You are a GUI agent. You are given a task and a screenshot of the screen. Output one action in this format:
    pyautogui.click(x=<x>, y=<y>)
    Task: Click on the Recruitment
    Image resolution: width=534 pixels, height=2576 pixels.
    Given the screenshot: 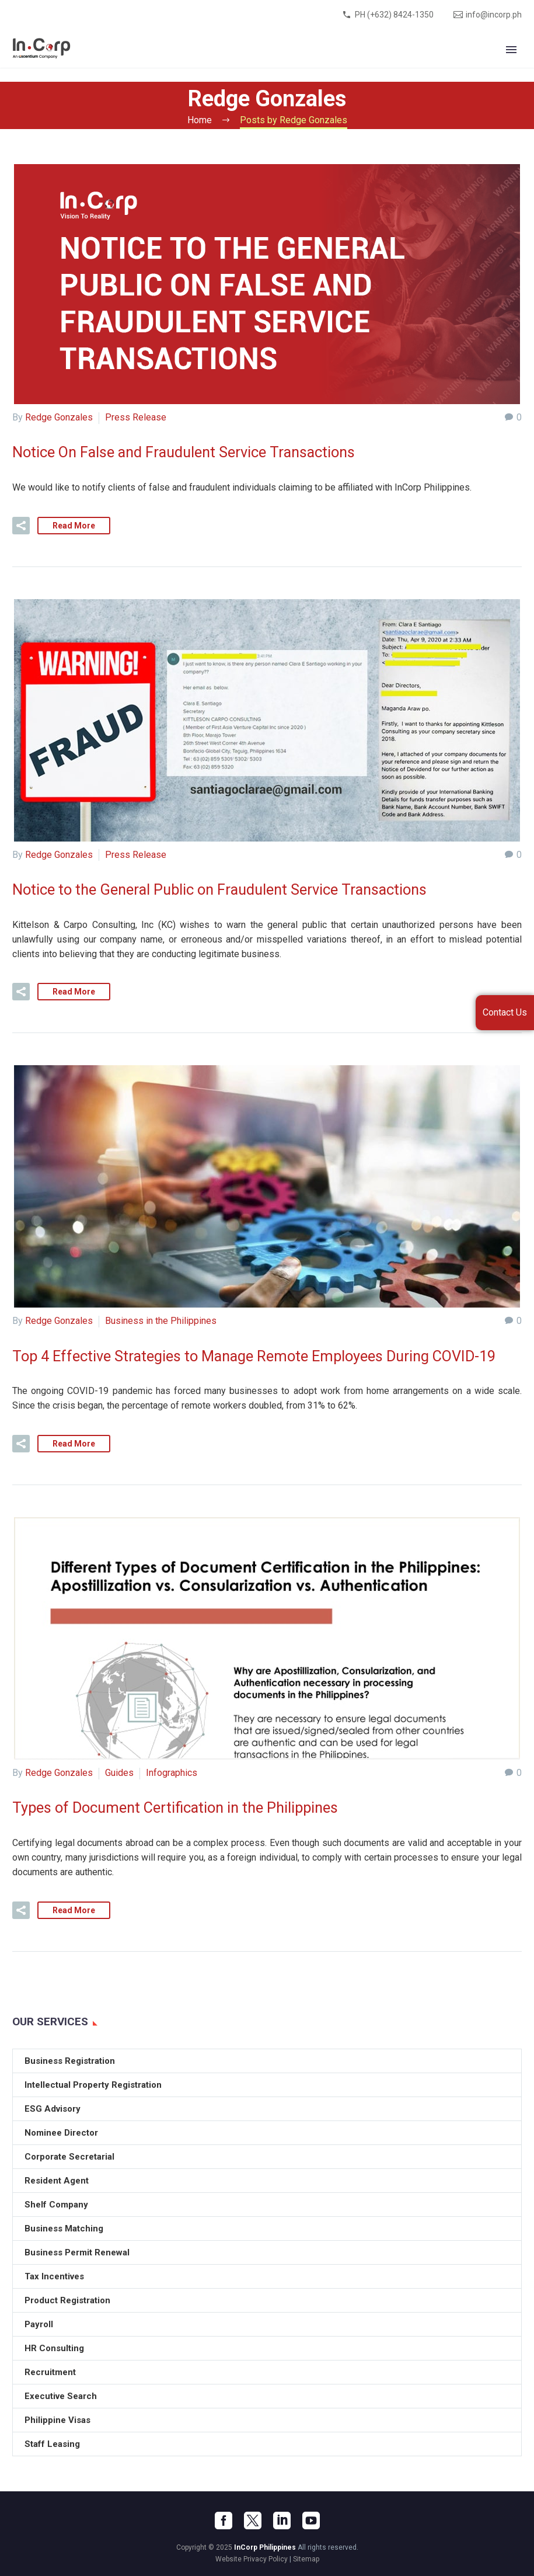 What is the action you would take?
    pyautogui.click(x=50, y=2371)
    